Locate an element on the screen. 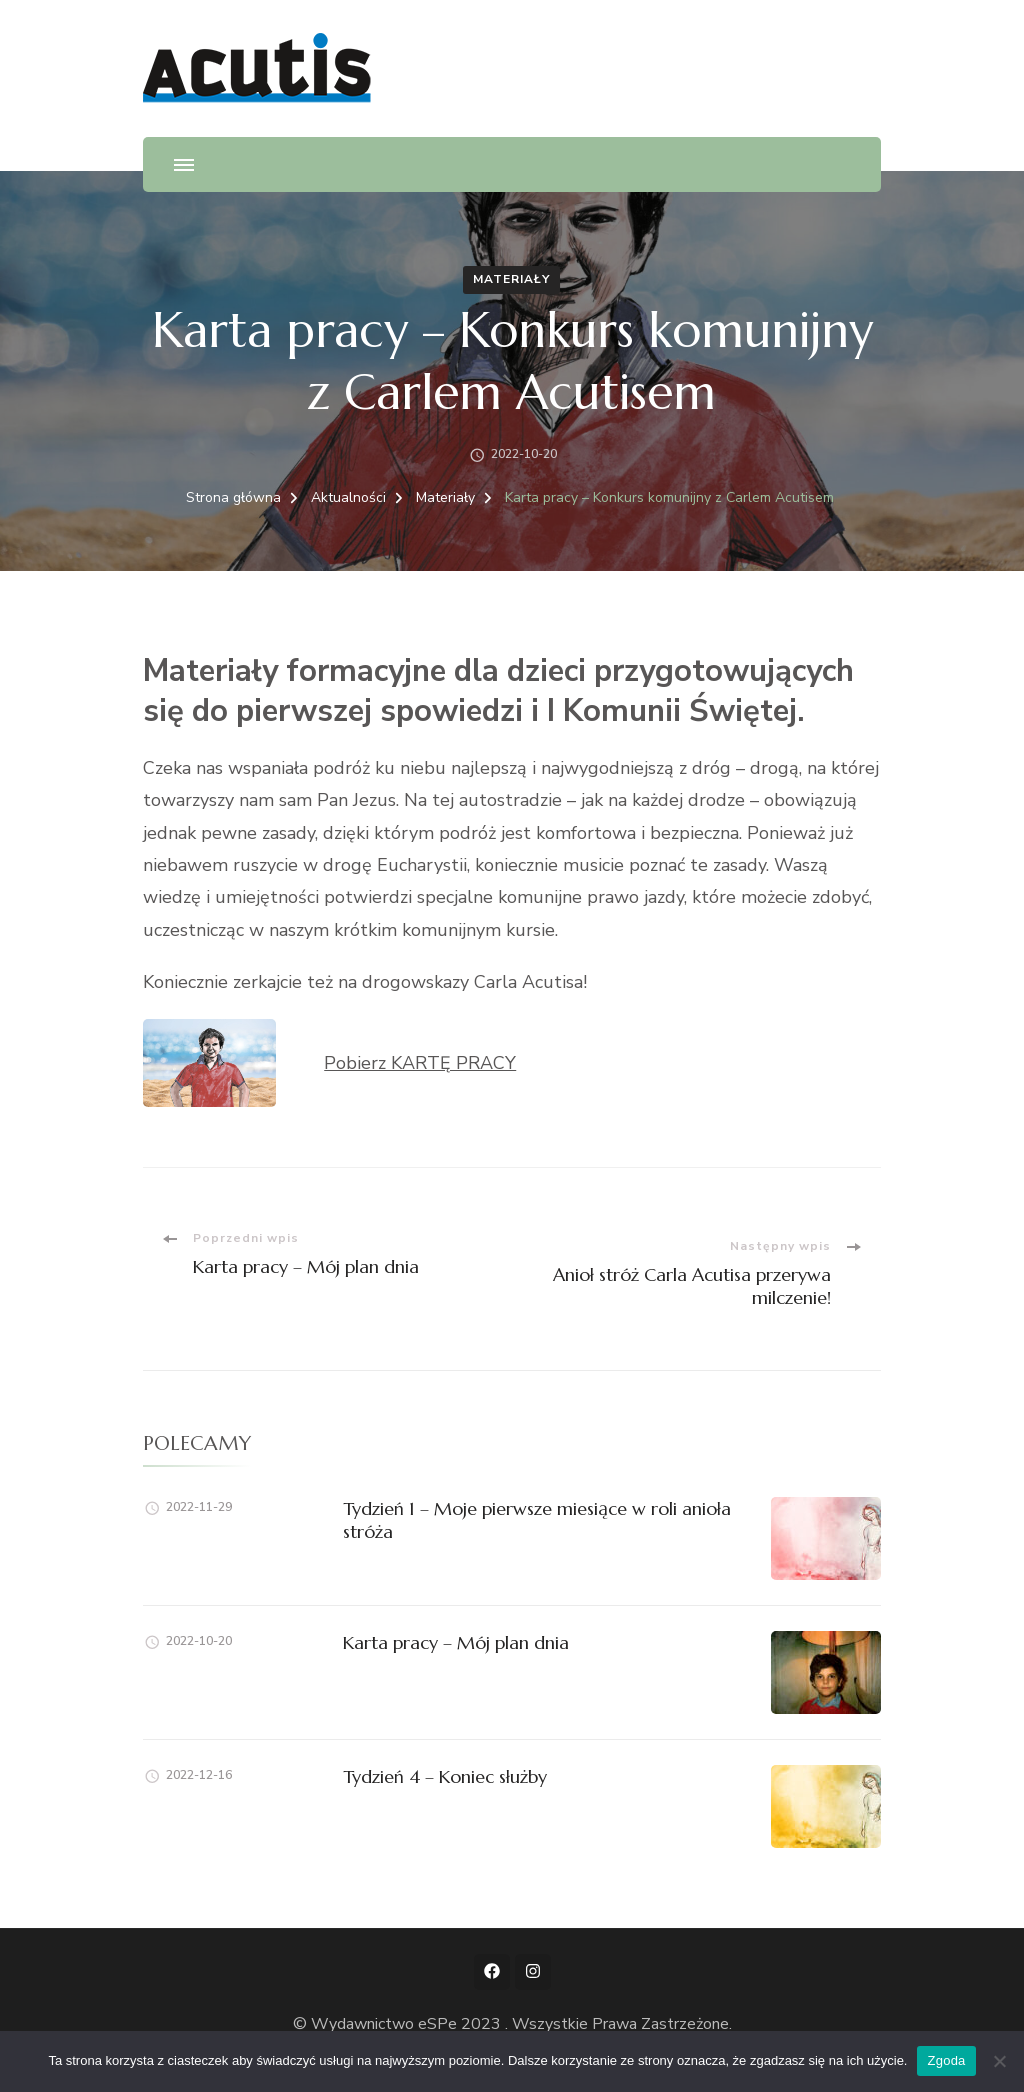 The image size is (1024, 2092). Zgoda is located at coordinates (946, 2060).